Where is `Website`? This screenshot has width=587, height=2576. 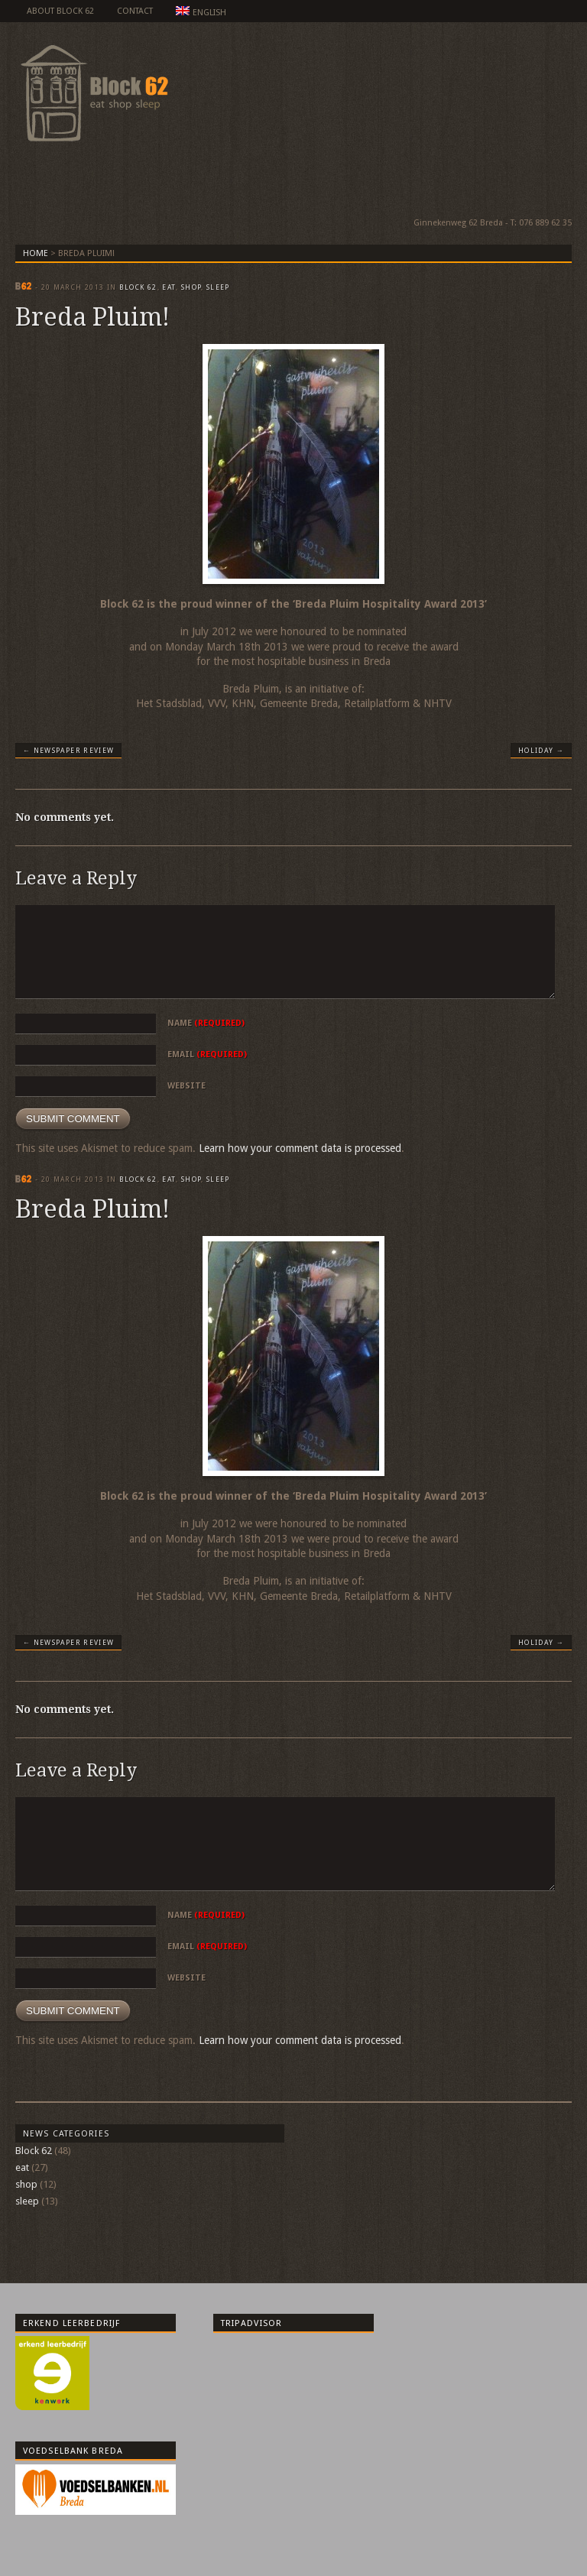
Website is located at coordinates (186, 1086).